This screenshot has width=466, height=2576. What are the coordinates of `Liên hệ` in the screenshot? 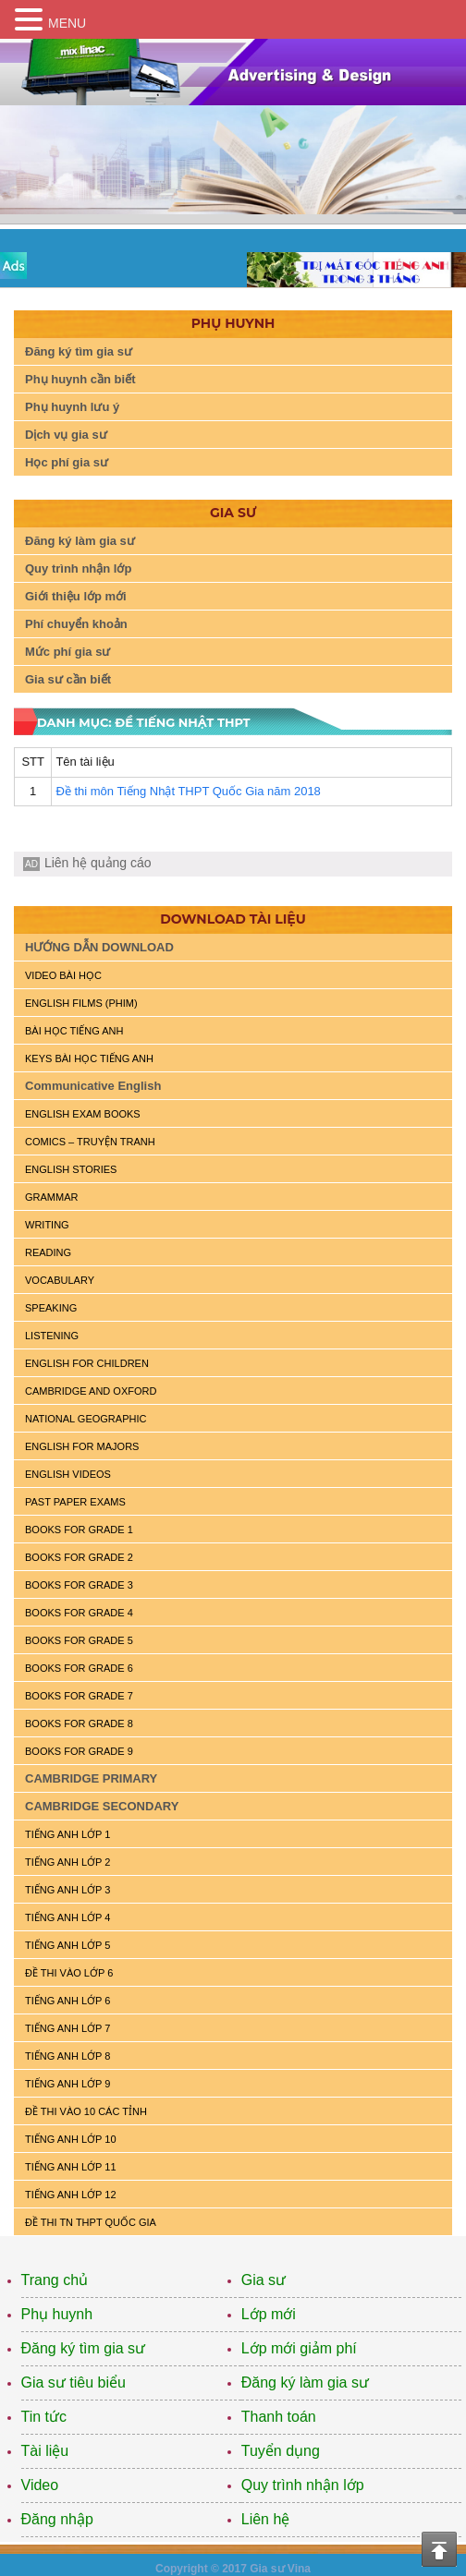 It's located at (265, 2519).